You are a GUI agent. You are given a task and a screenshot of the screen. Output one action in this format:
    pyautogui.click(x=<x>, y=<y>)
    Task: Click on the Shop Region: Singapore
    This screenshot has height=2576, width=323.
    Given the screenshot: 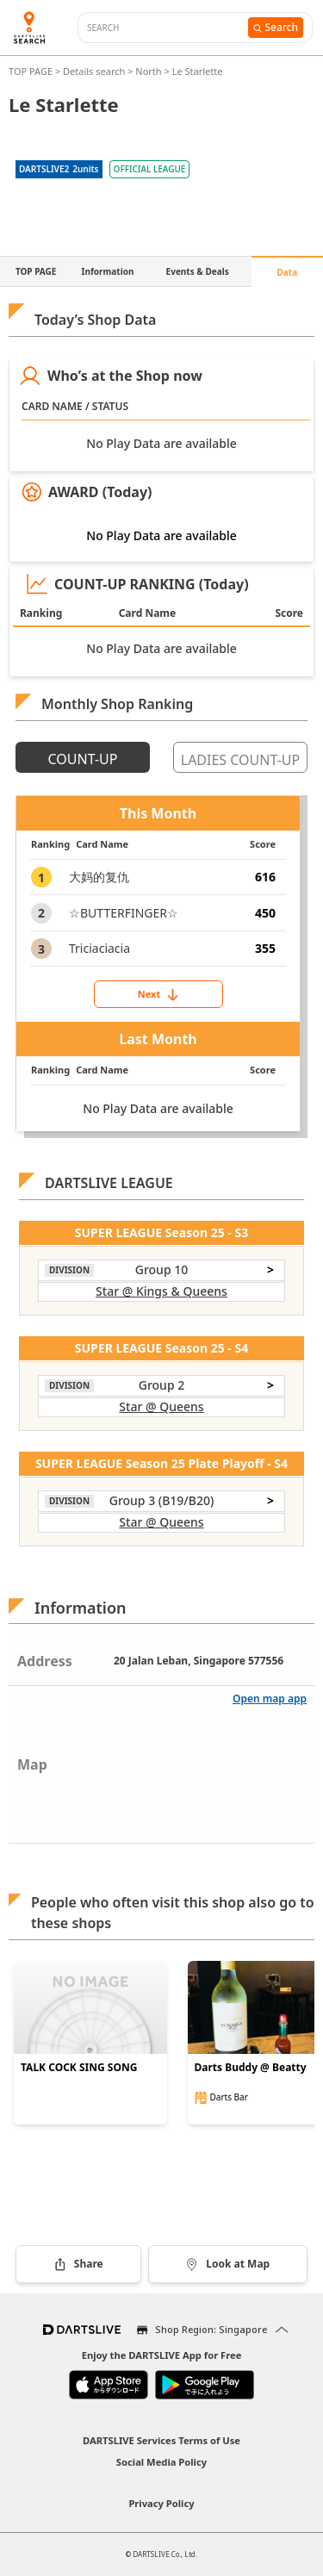 What is the action you would take?
    pyautogui.click(x=211, y=2329)
    